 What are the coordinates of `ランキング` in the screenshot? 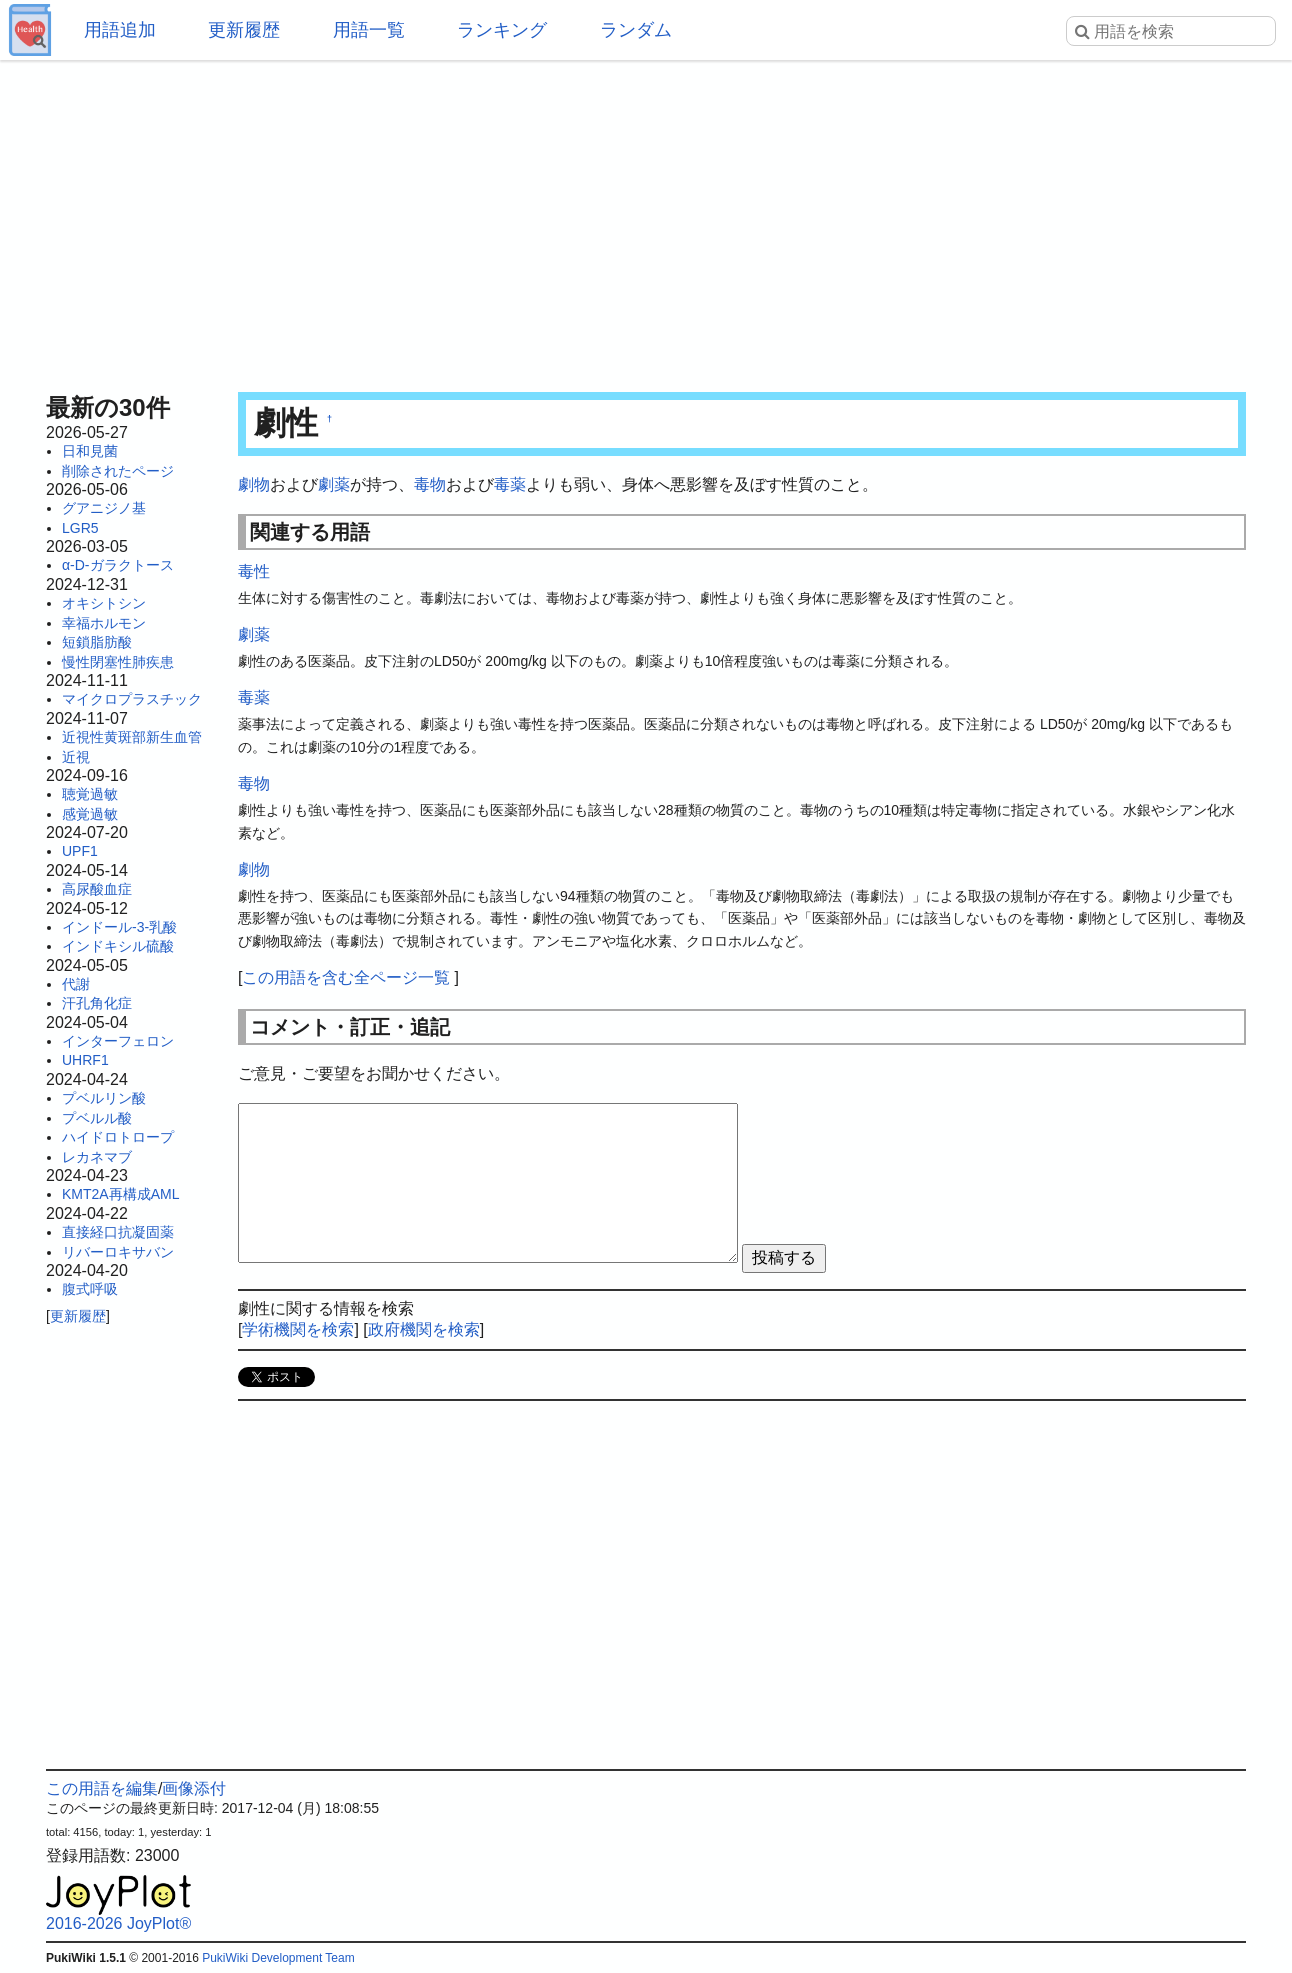 It's located at (502, 30).